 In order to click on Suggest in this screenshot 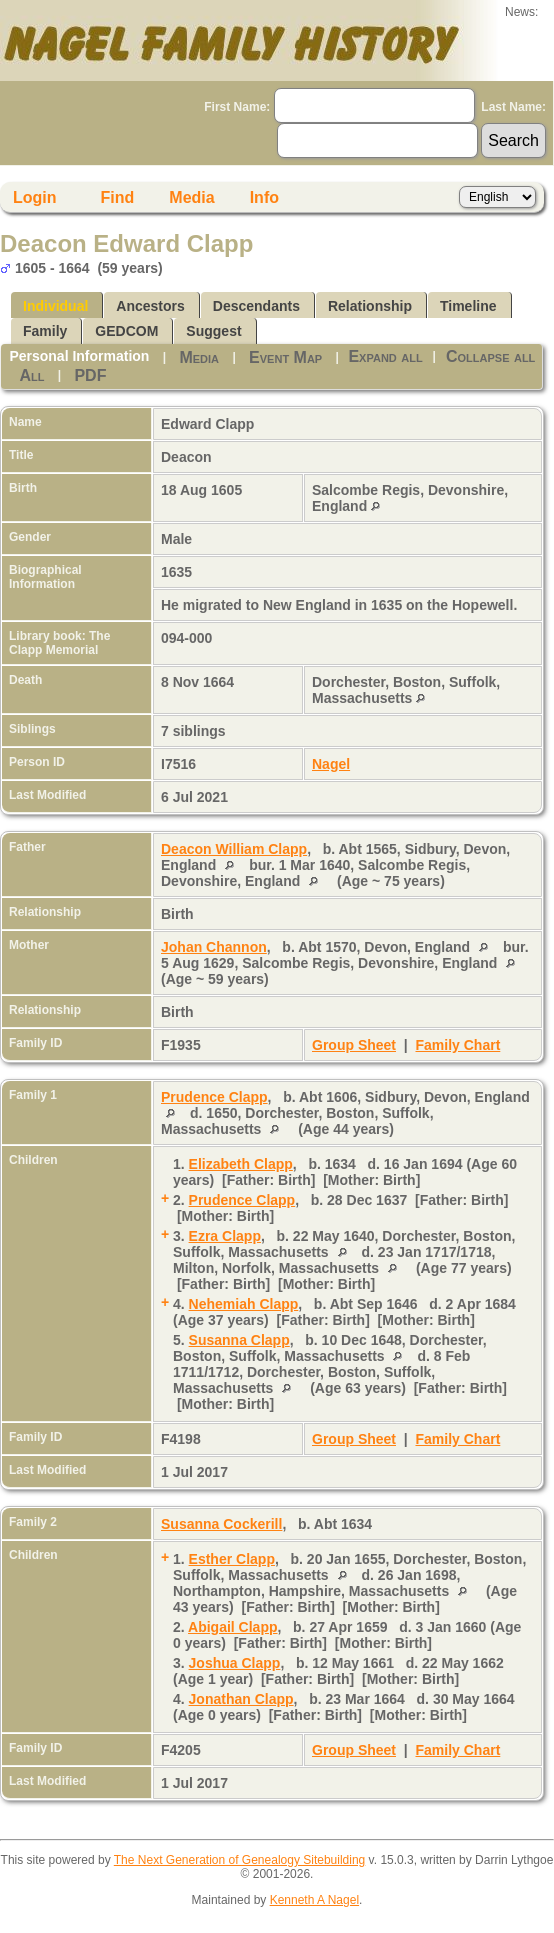, I will do `click(213, 331)`.